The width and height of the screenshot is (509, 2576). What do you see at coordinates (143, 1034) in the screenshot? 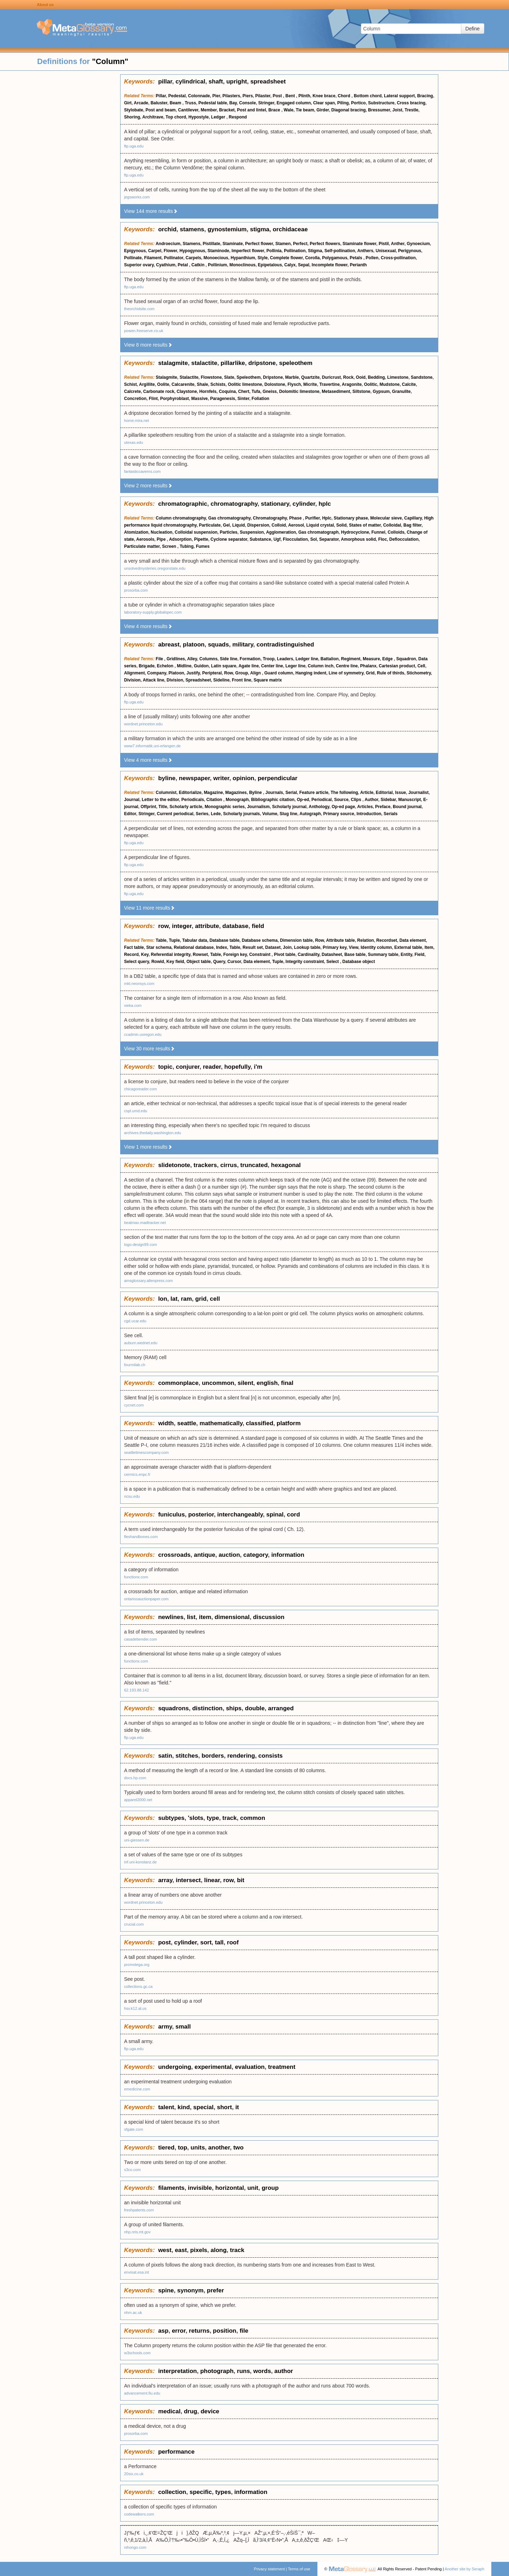
I see `ccadmin.uoregon.edu` at bounding box center [143, 1034].